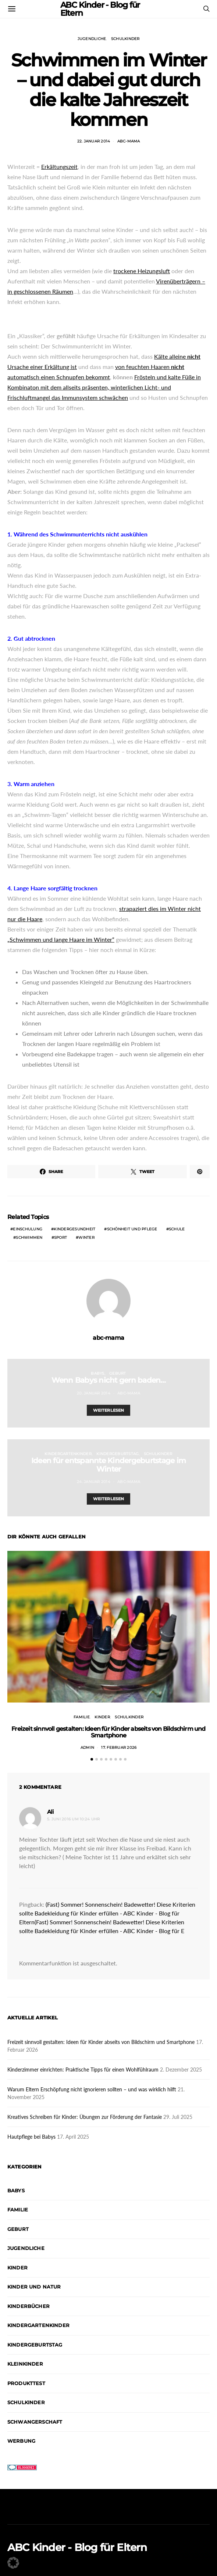 This screenshot has width=217, height=2576. Describe the element at coordinates (59, 166) in the screenshot. I see `Erkältungszeit` at that location.